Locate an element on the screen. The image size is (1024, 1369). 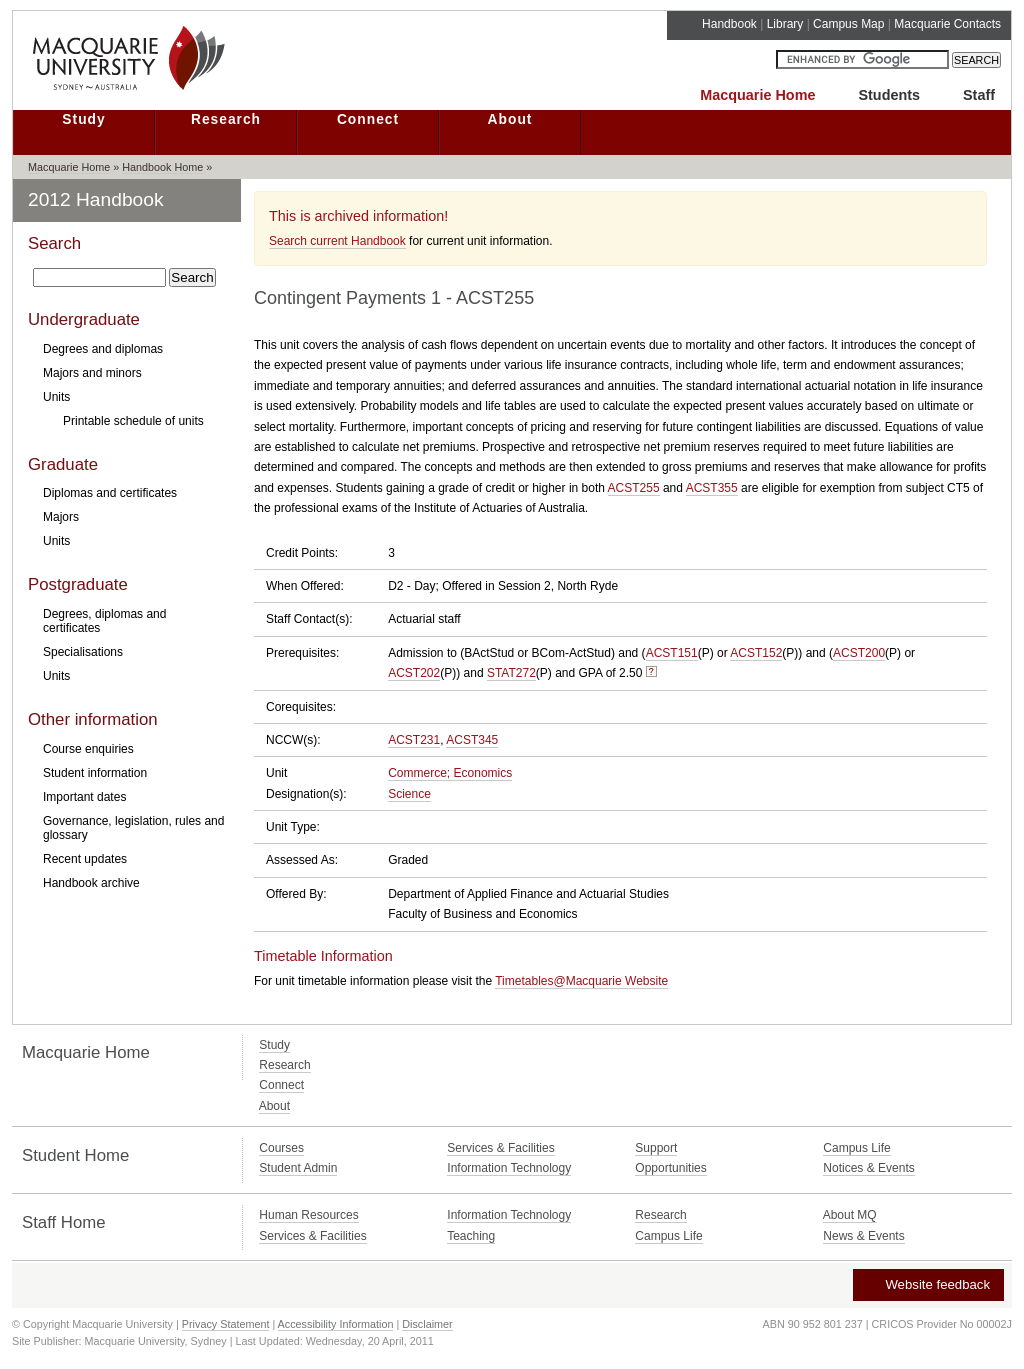
ACST202 is located at coordinates (414, 673).